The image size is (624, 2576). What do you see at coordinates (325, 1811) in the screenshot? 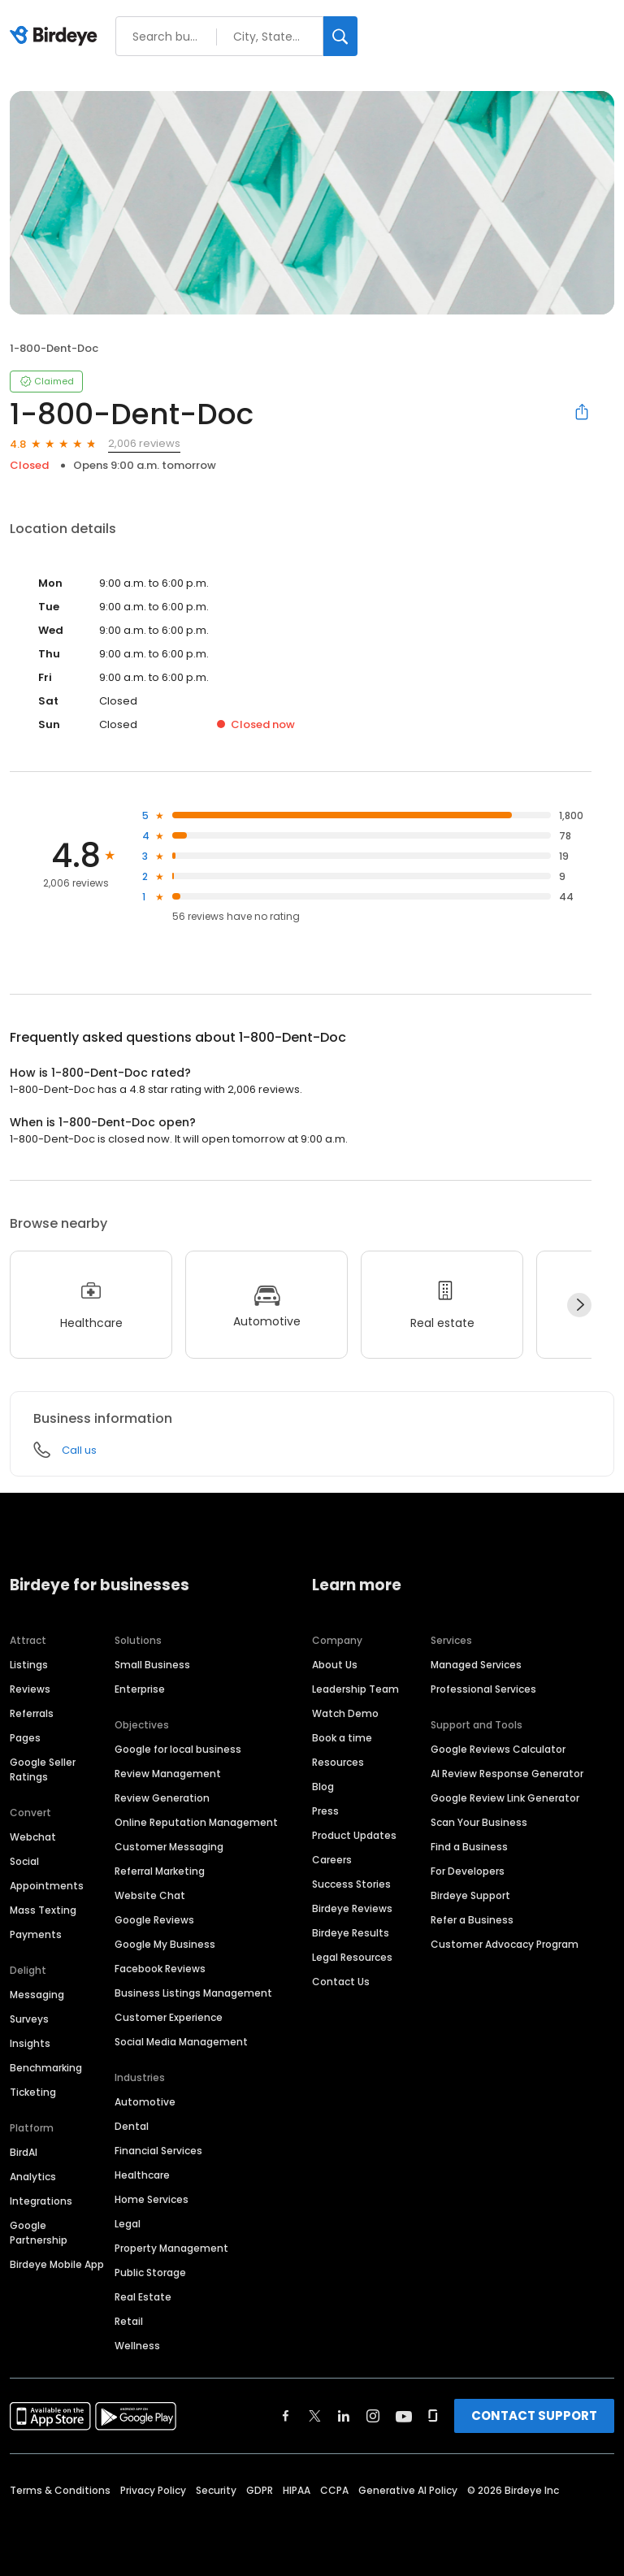
I see `Press` at bounding box center [325, 1811].